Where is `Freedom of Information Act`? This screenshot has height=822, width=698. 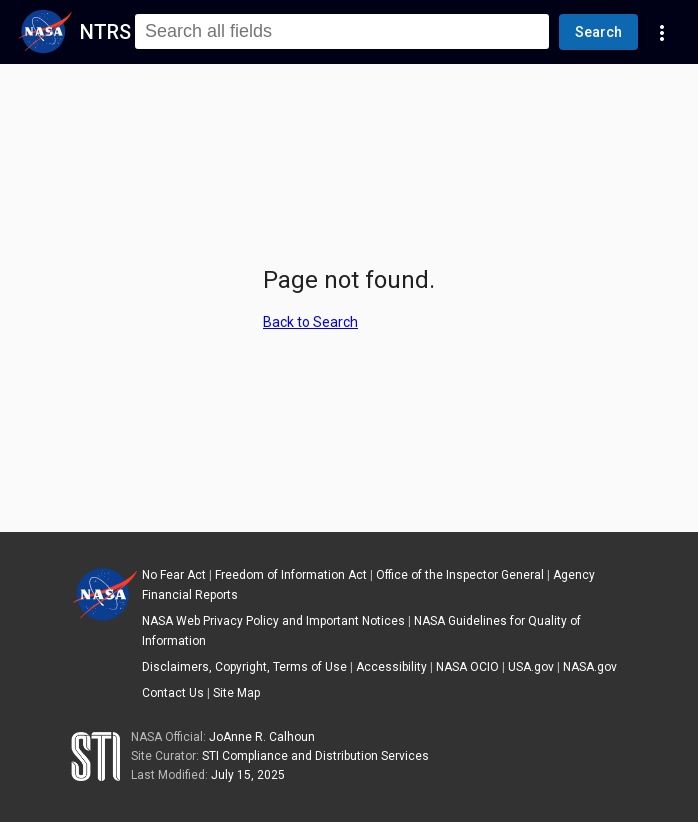
Freedom of Information Act is located at coordinates (291, 575).